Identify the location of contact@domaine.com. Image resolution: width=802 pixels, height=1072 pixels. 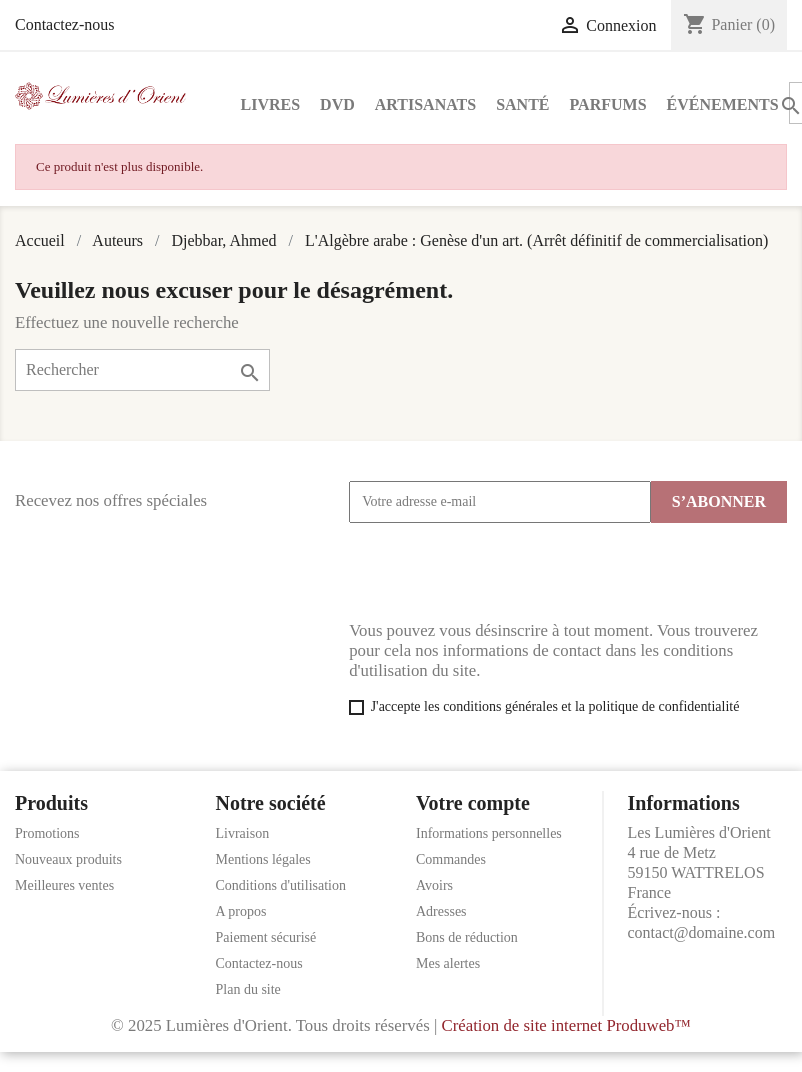
(702, 932).